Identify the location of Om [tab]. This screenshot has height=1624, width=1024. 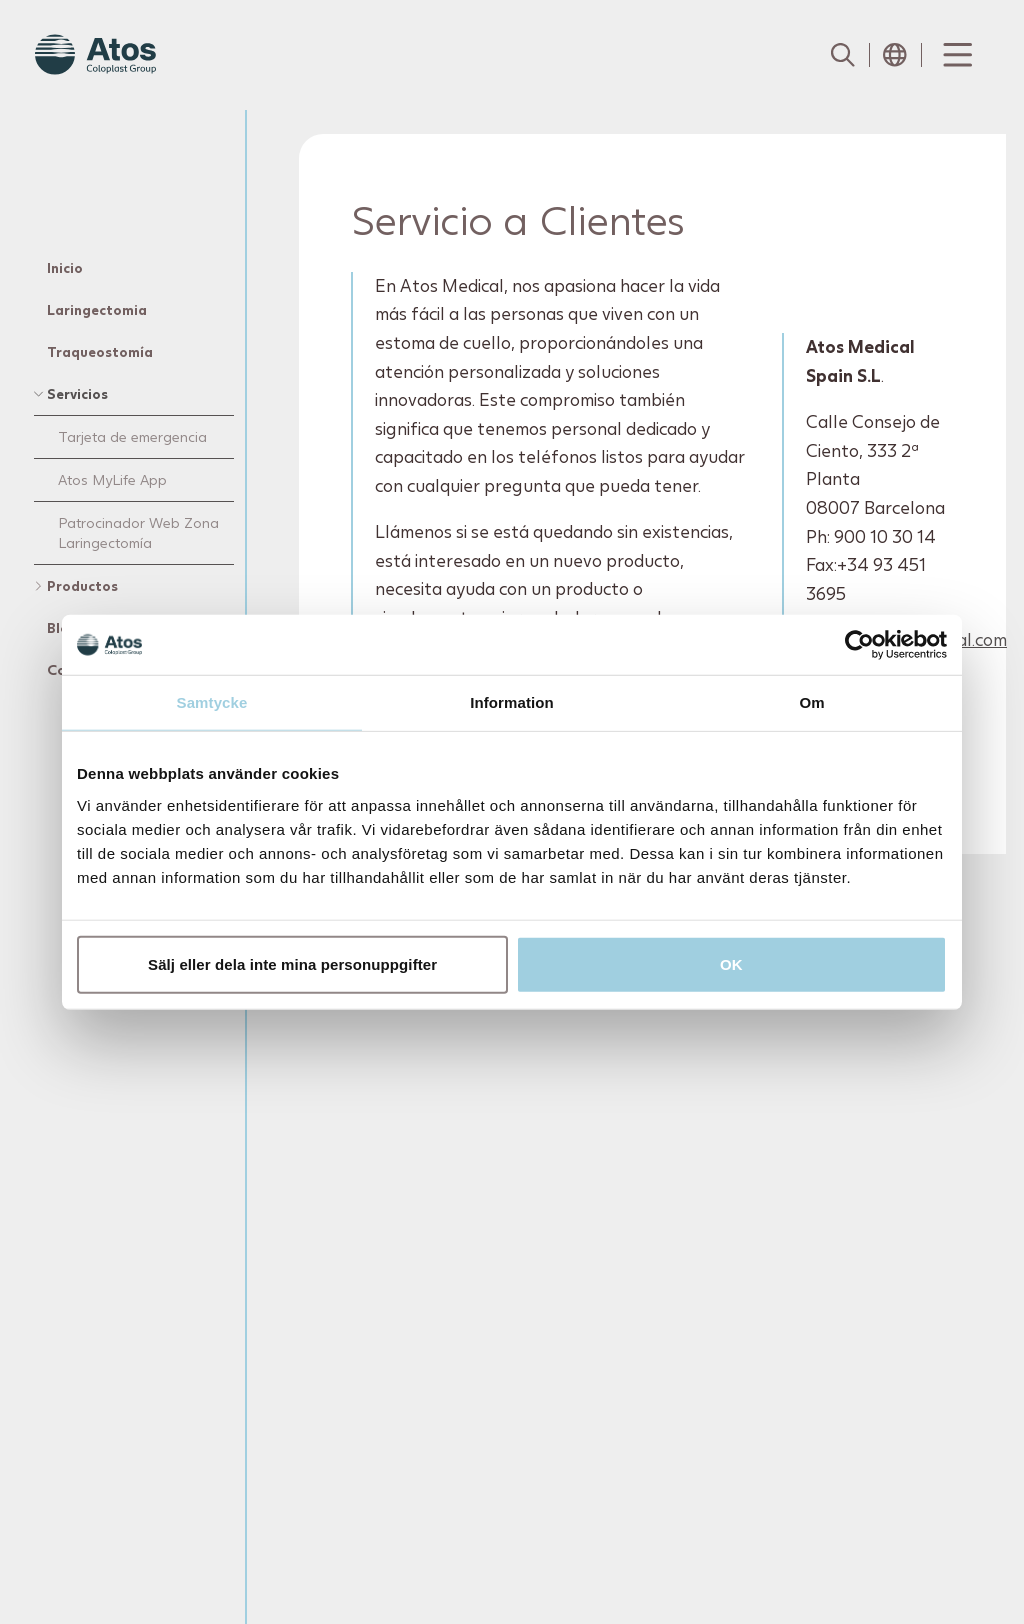
(811, 702).